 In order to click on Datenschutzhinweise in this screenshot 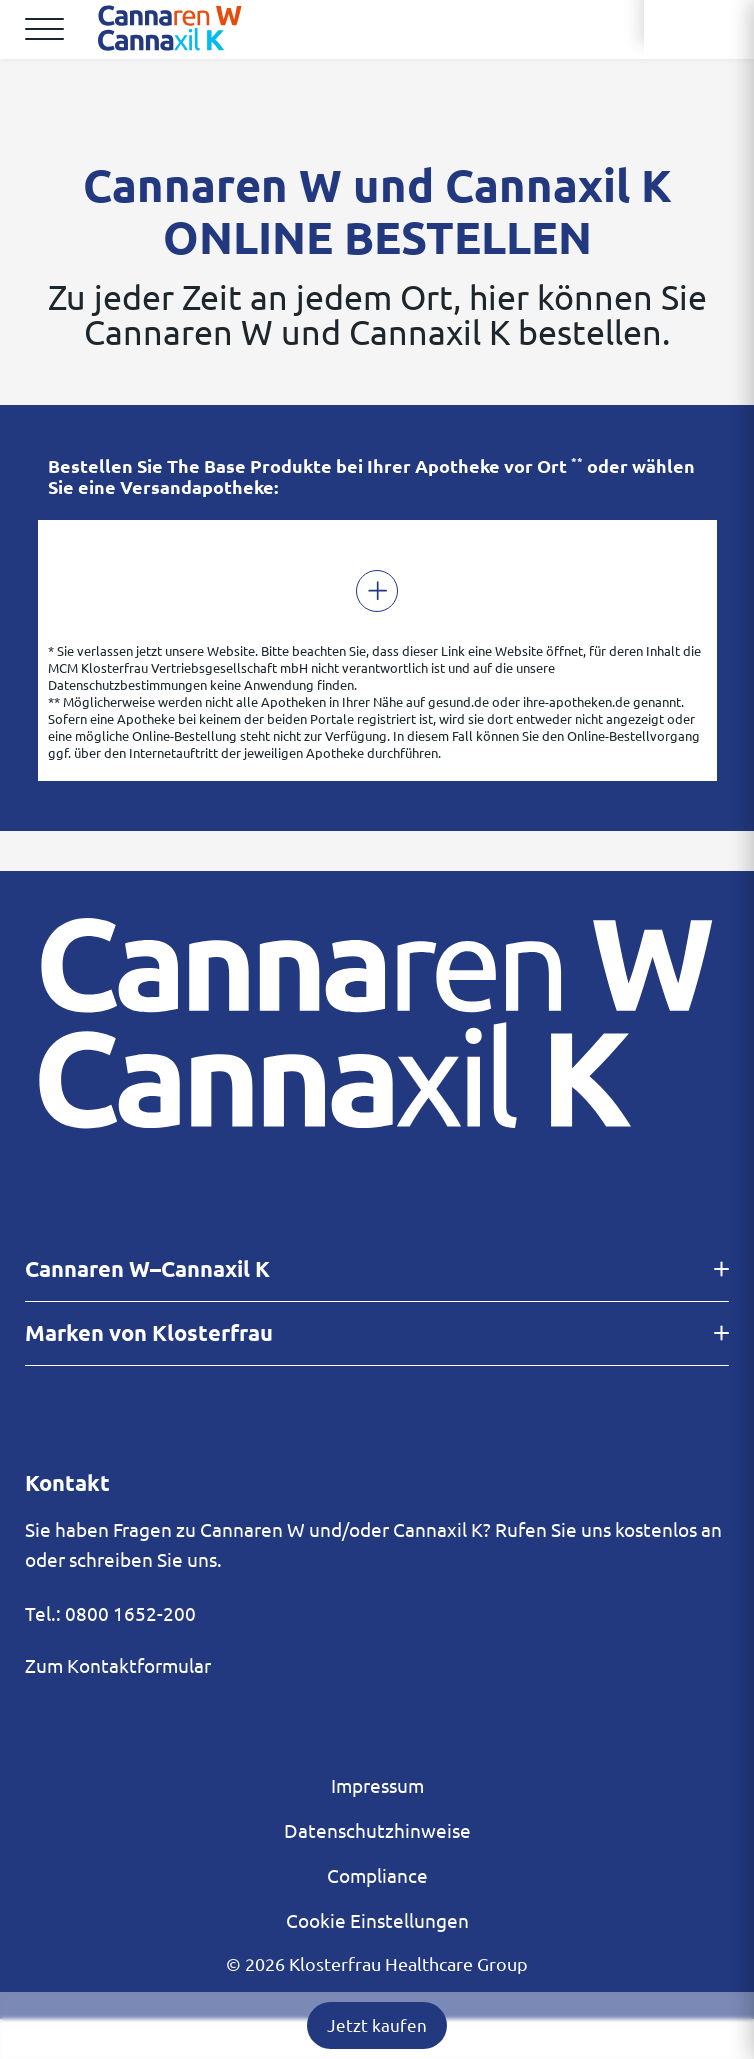, I will do `click(377, 1830)`.